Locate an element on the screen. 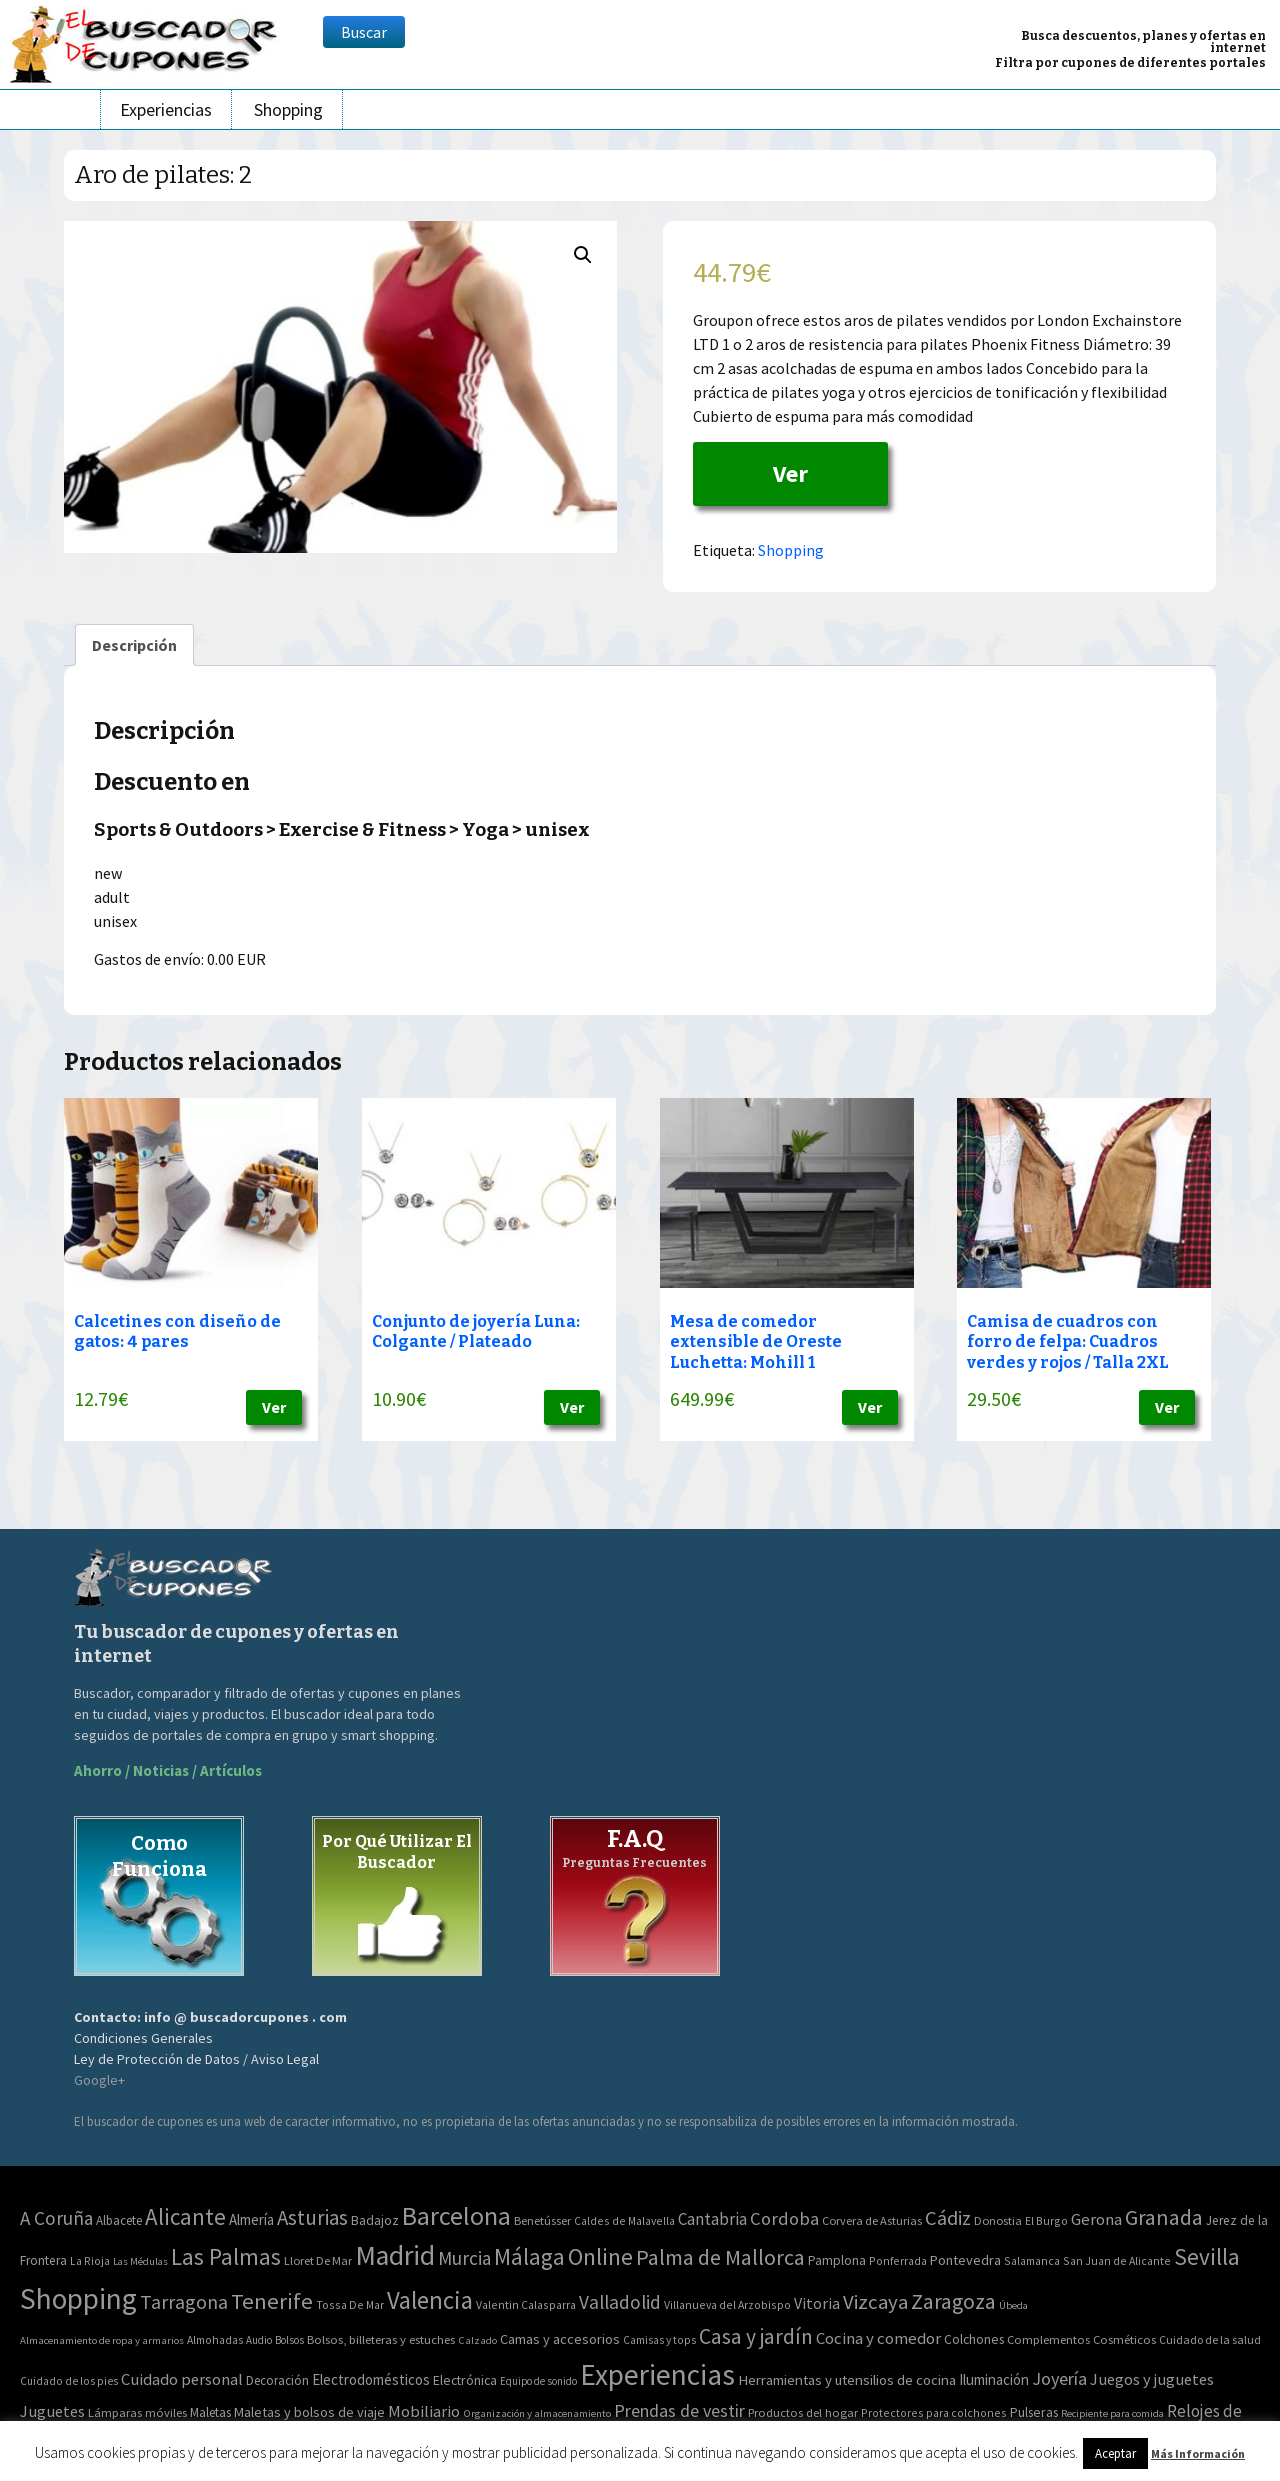 The width and height of the screenshot is (1280, 2481). Granada [Granada (155 elementos)] is located at coordinates (1164, 2217).